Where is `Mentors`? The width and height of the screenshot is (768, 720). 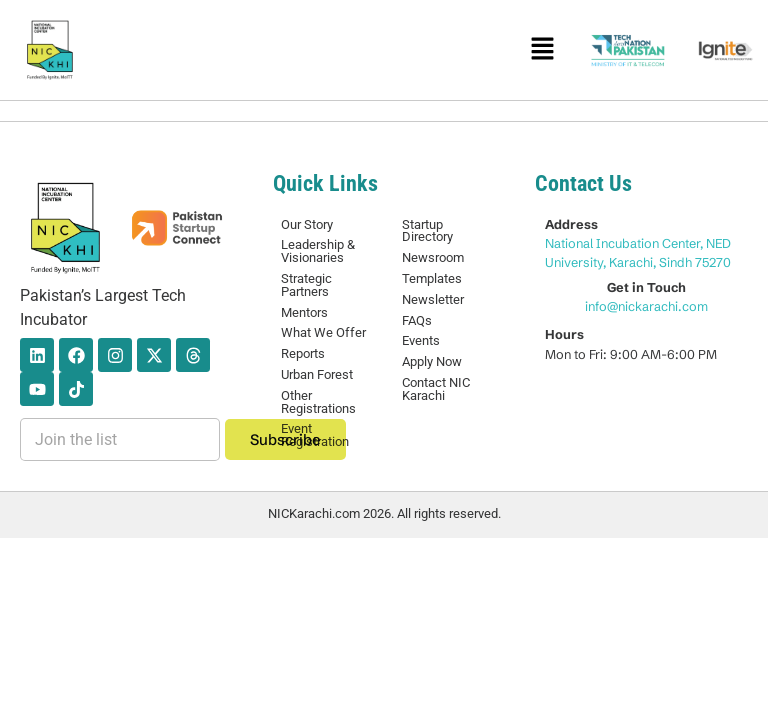 Mentors is located at coordinates (304, 312).